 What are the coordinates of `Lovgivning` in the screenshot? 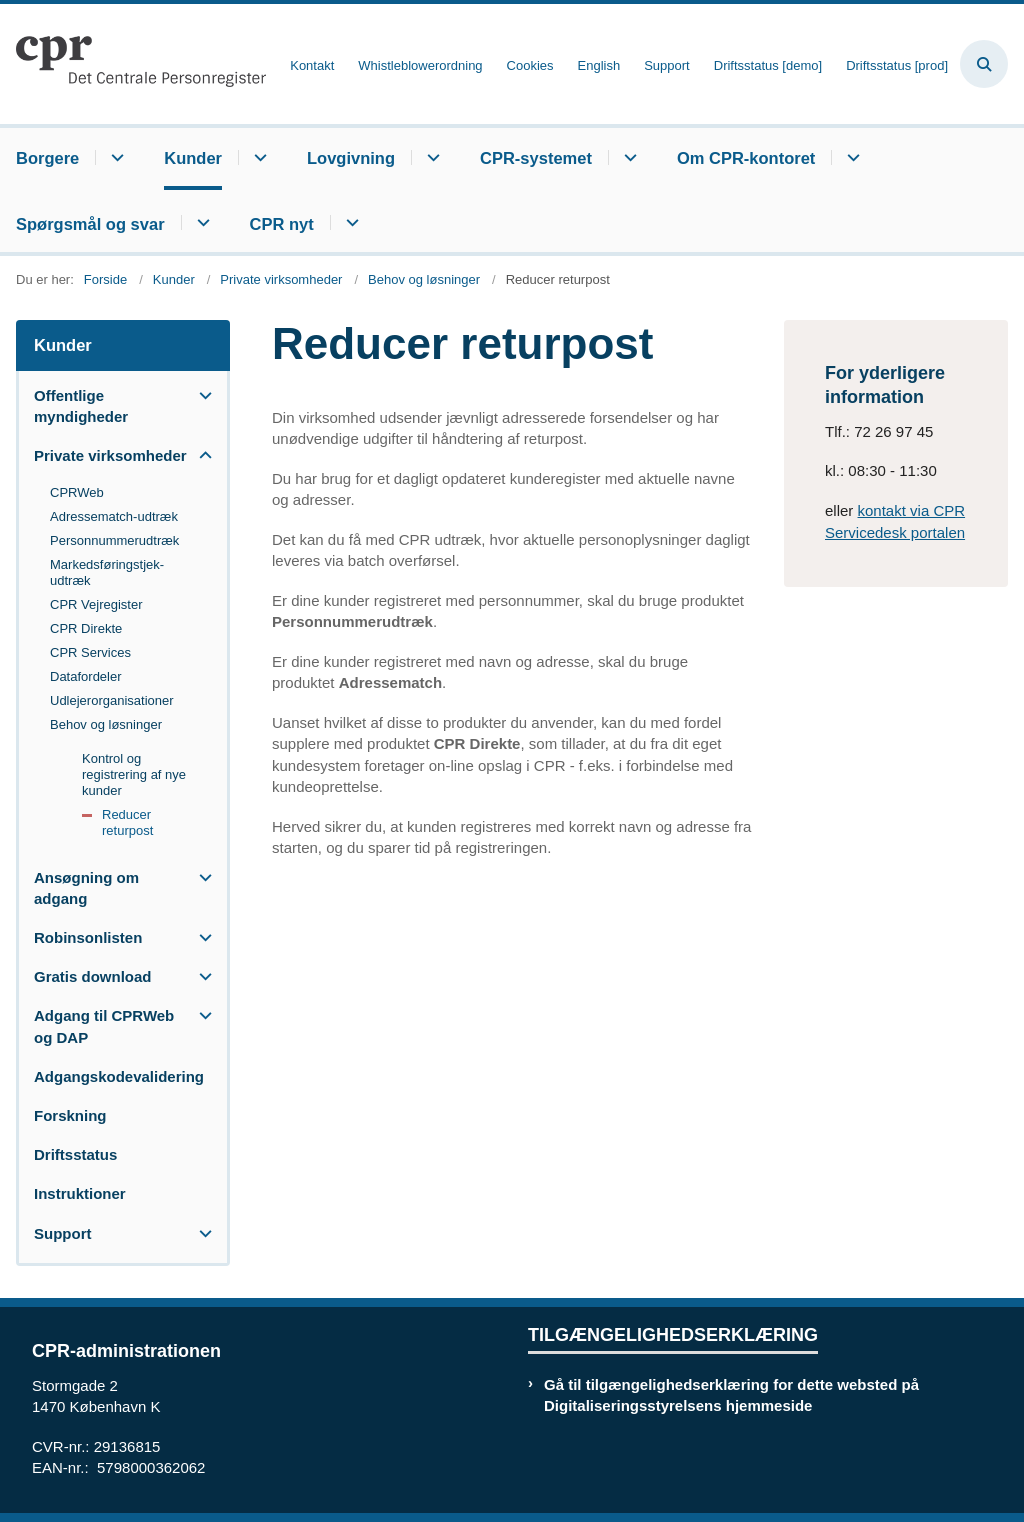 It's located at (351, 158).